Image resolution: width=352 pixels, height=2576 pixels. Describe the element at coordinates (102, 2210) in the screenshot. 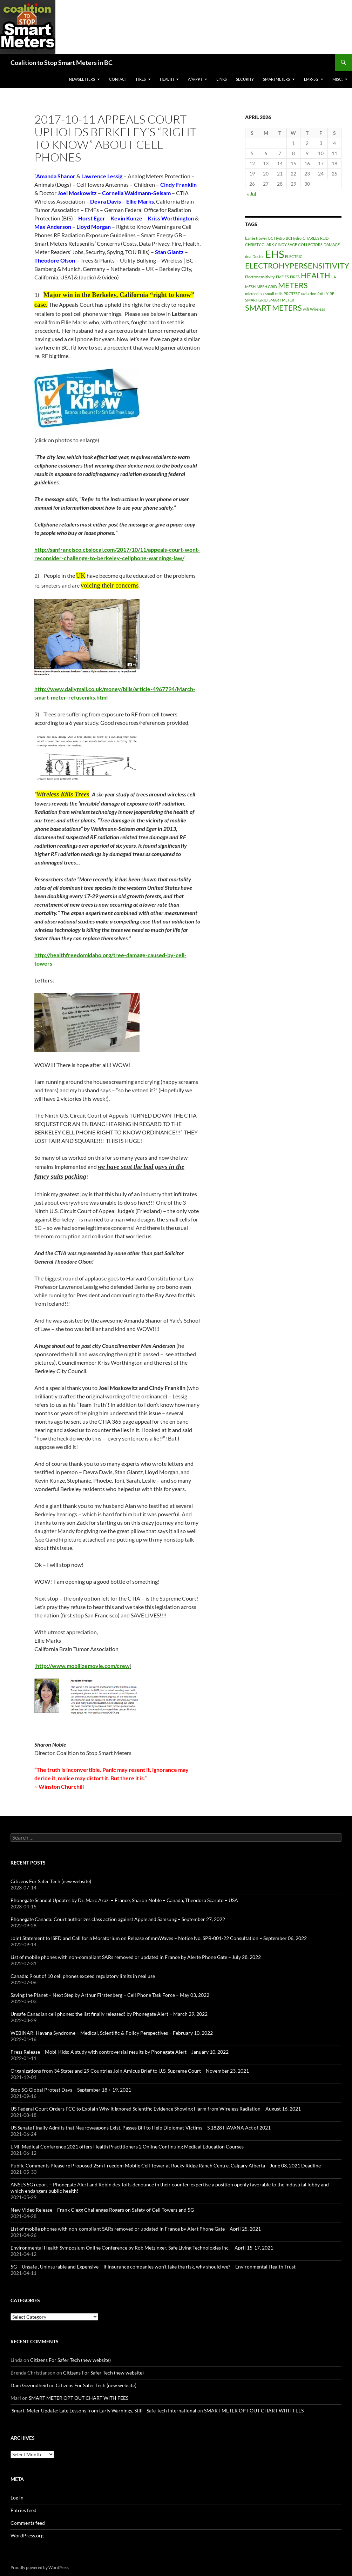

I see `New Video Release – Frank Clegg Challenges Rogers on Safety of Cell Towers and 5G` at that location.